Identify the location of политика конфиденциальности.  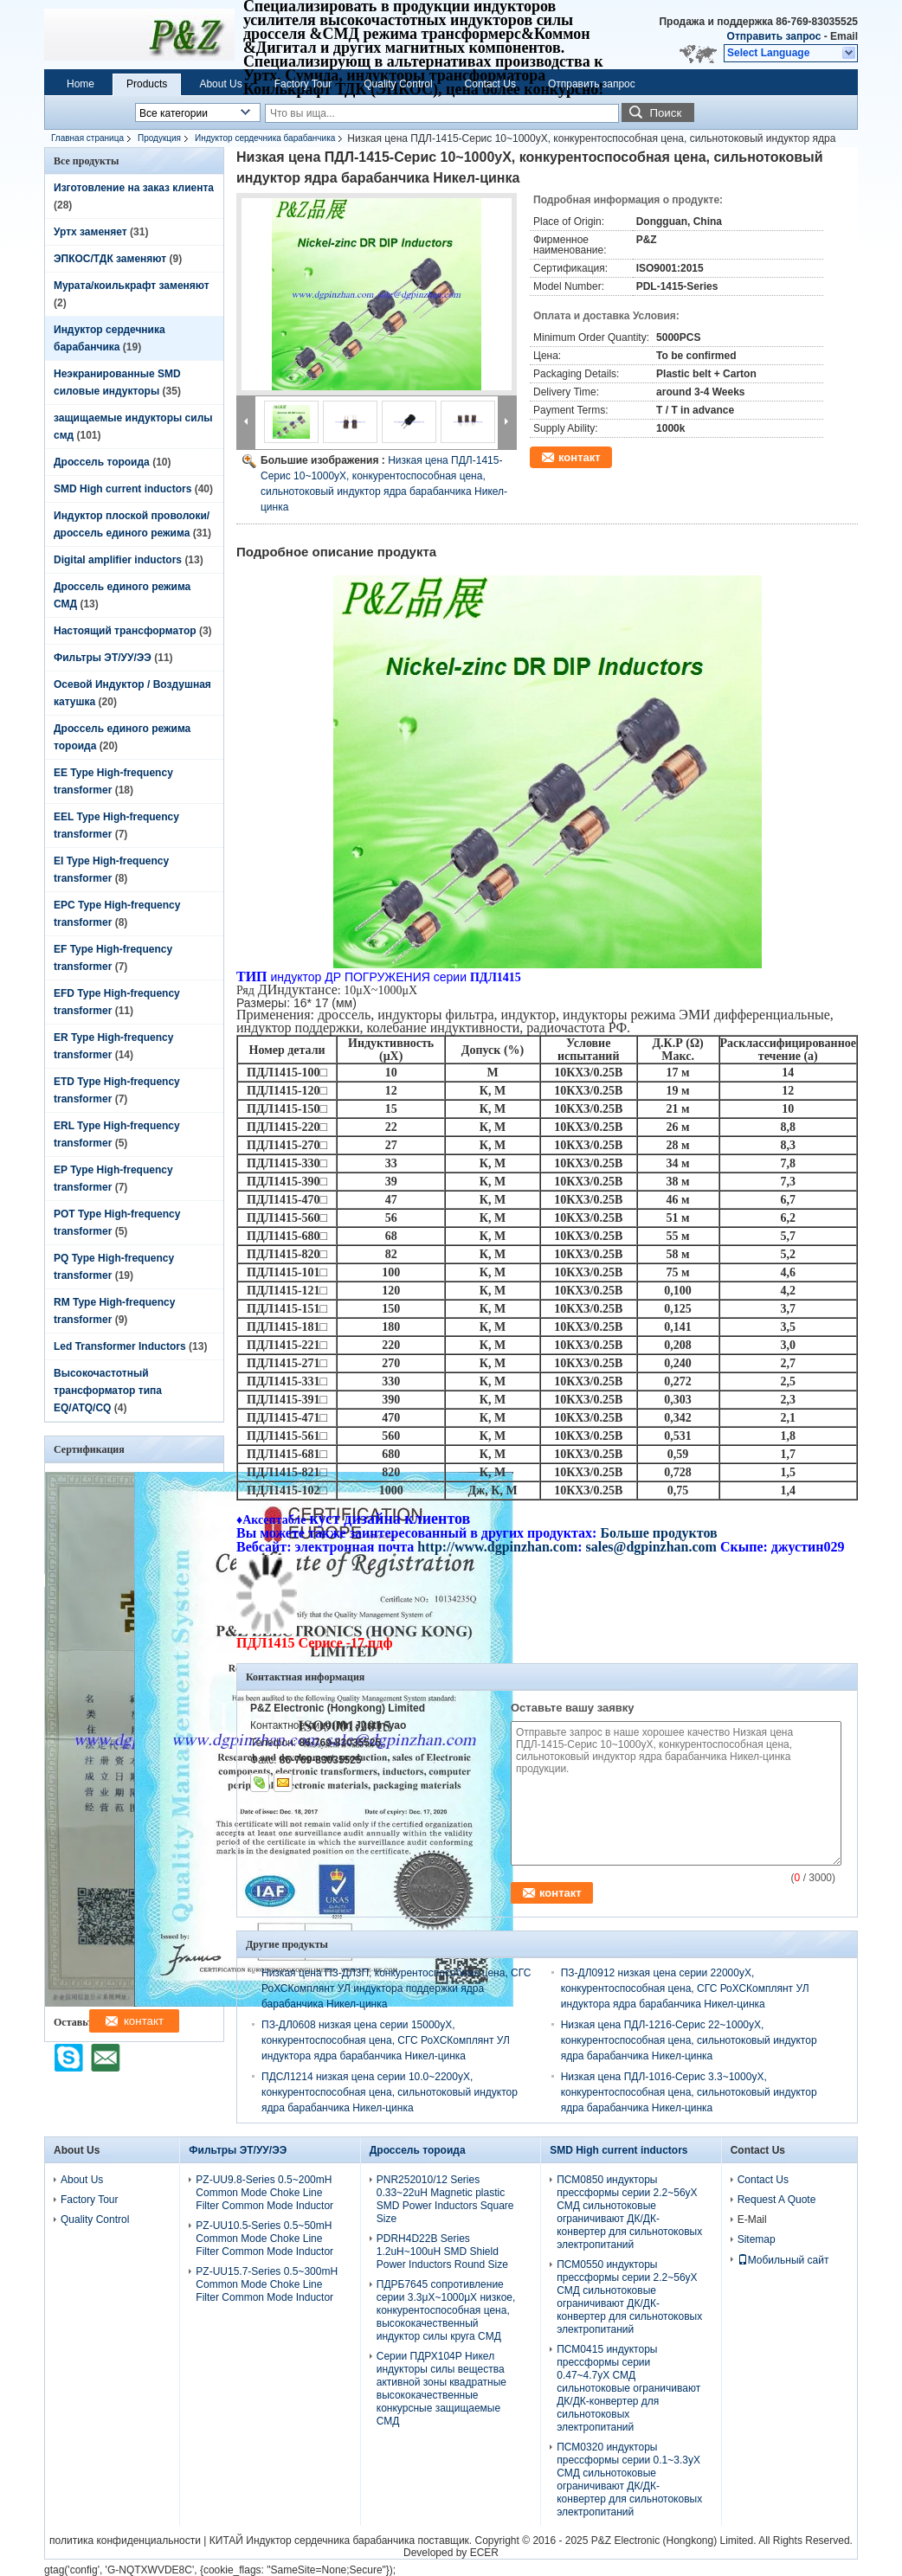
(125, 2540).